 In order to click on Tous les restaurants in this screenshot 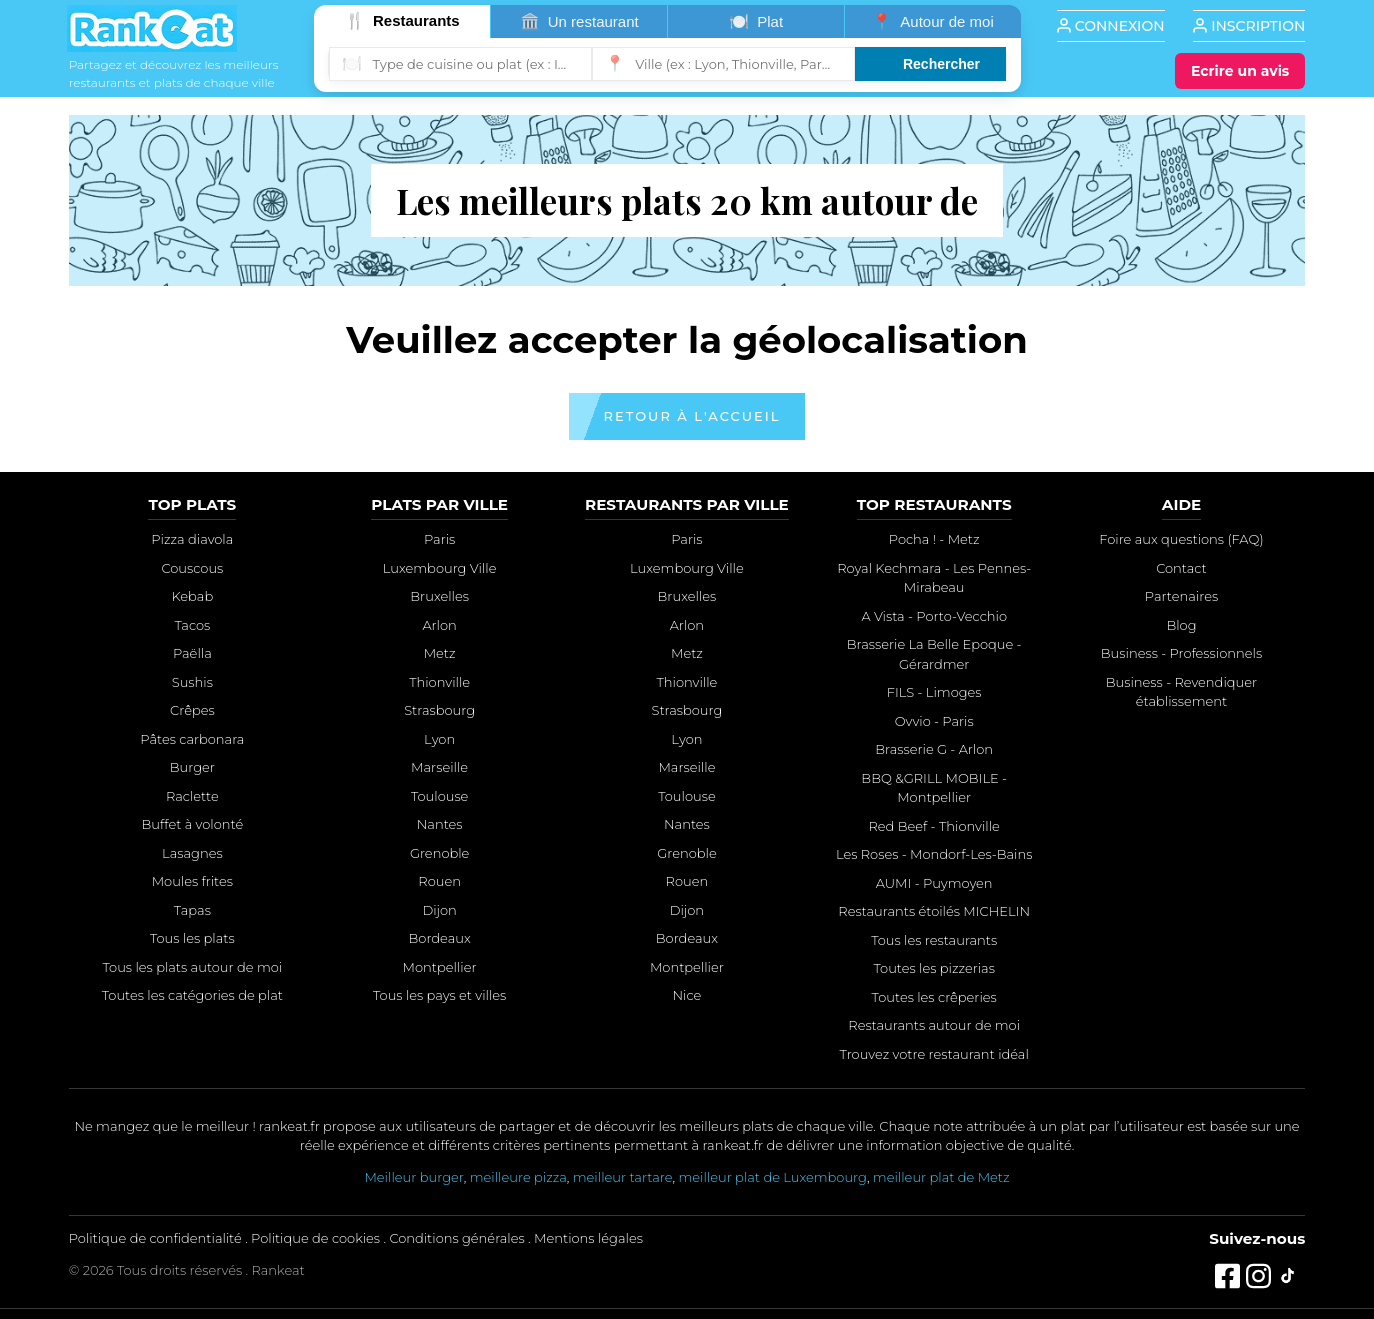, I will do `click(934, 940)`.